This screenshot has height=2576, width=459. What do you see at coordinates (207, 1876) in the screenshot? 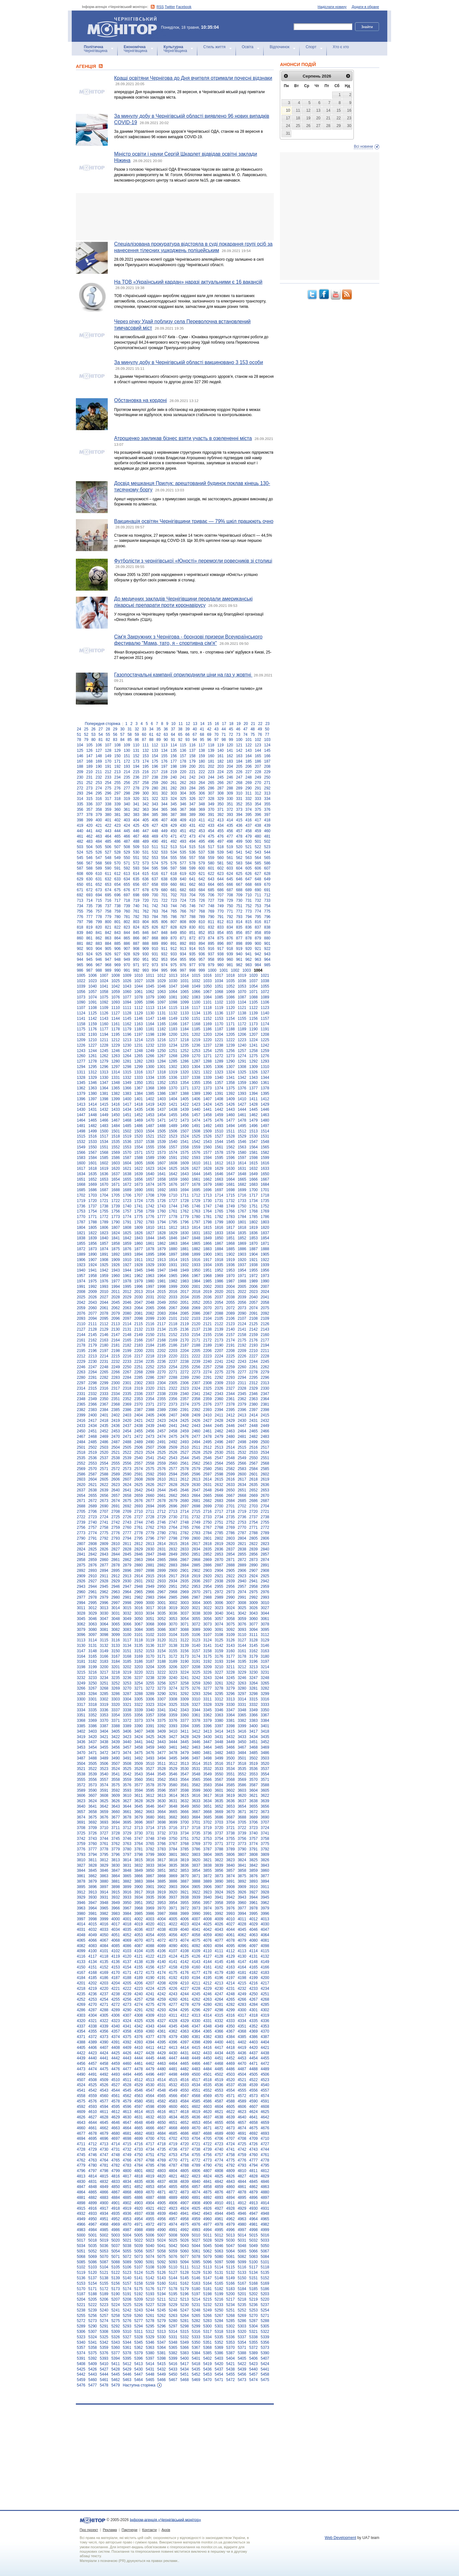
I see `3872` at bounding box center [207, 1876].